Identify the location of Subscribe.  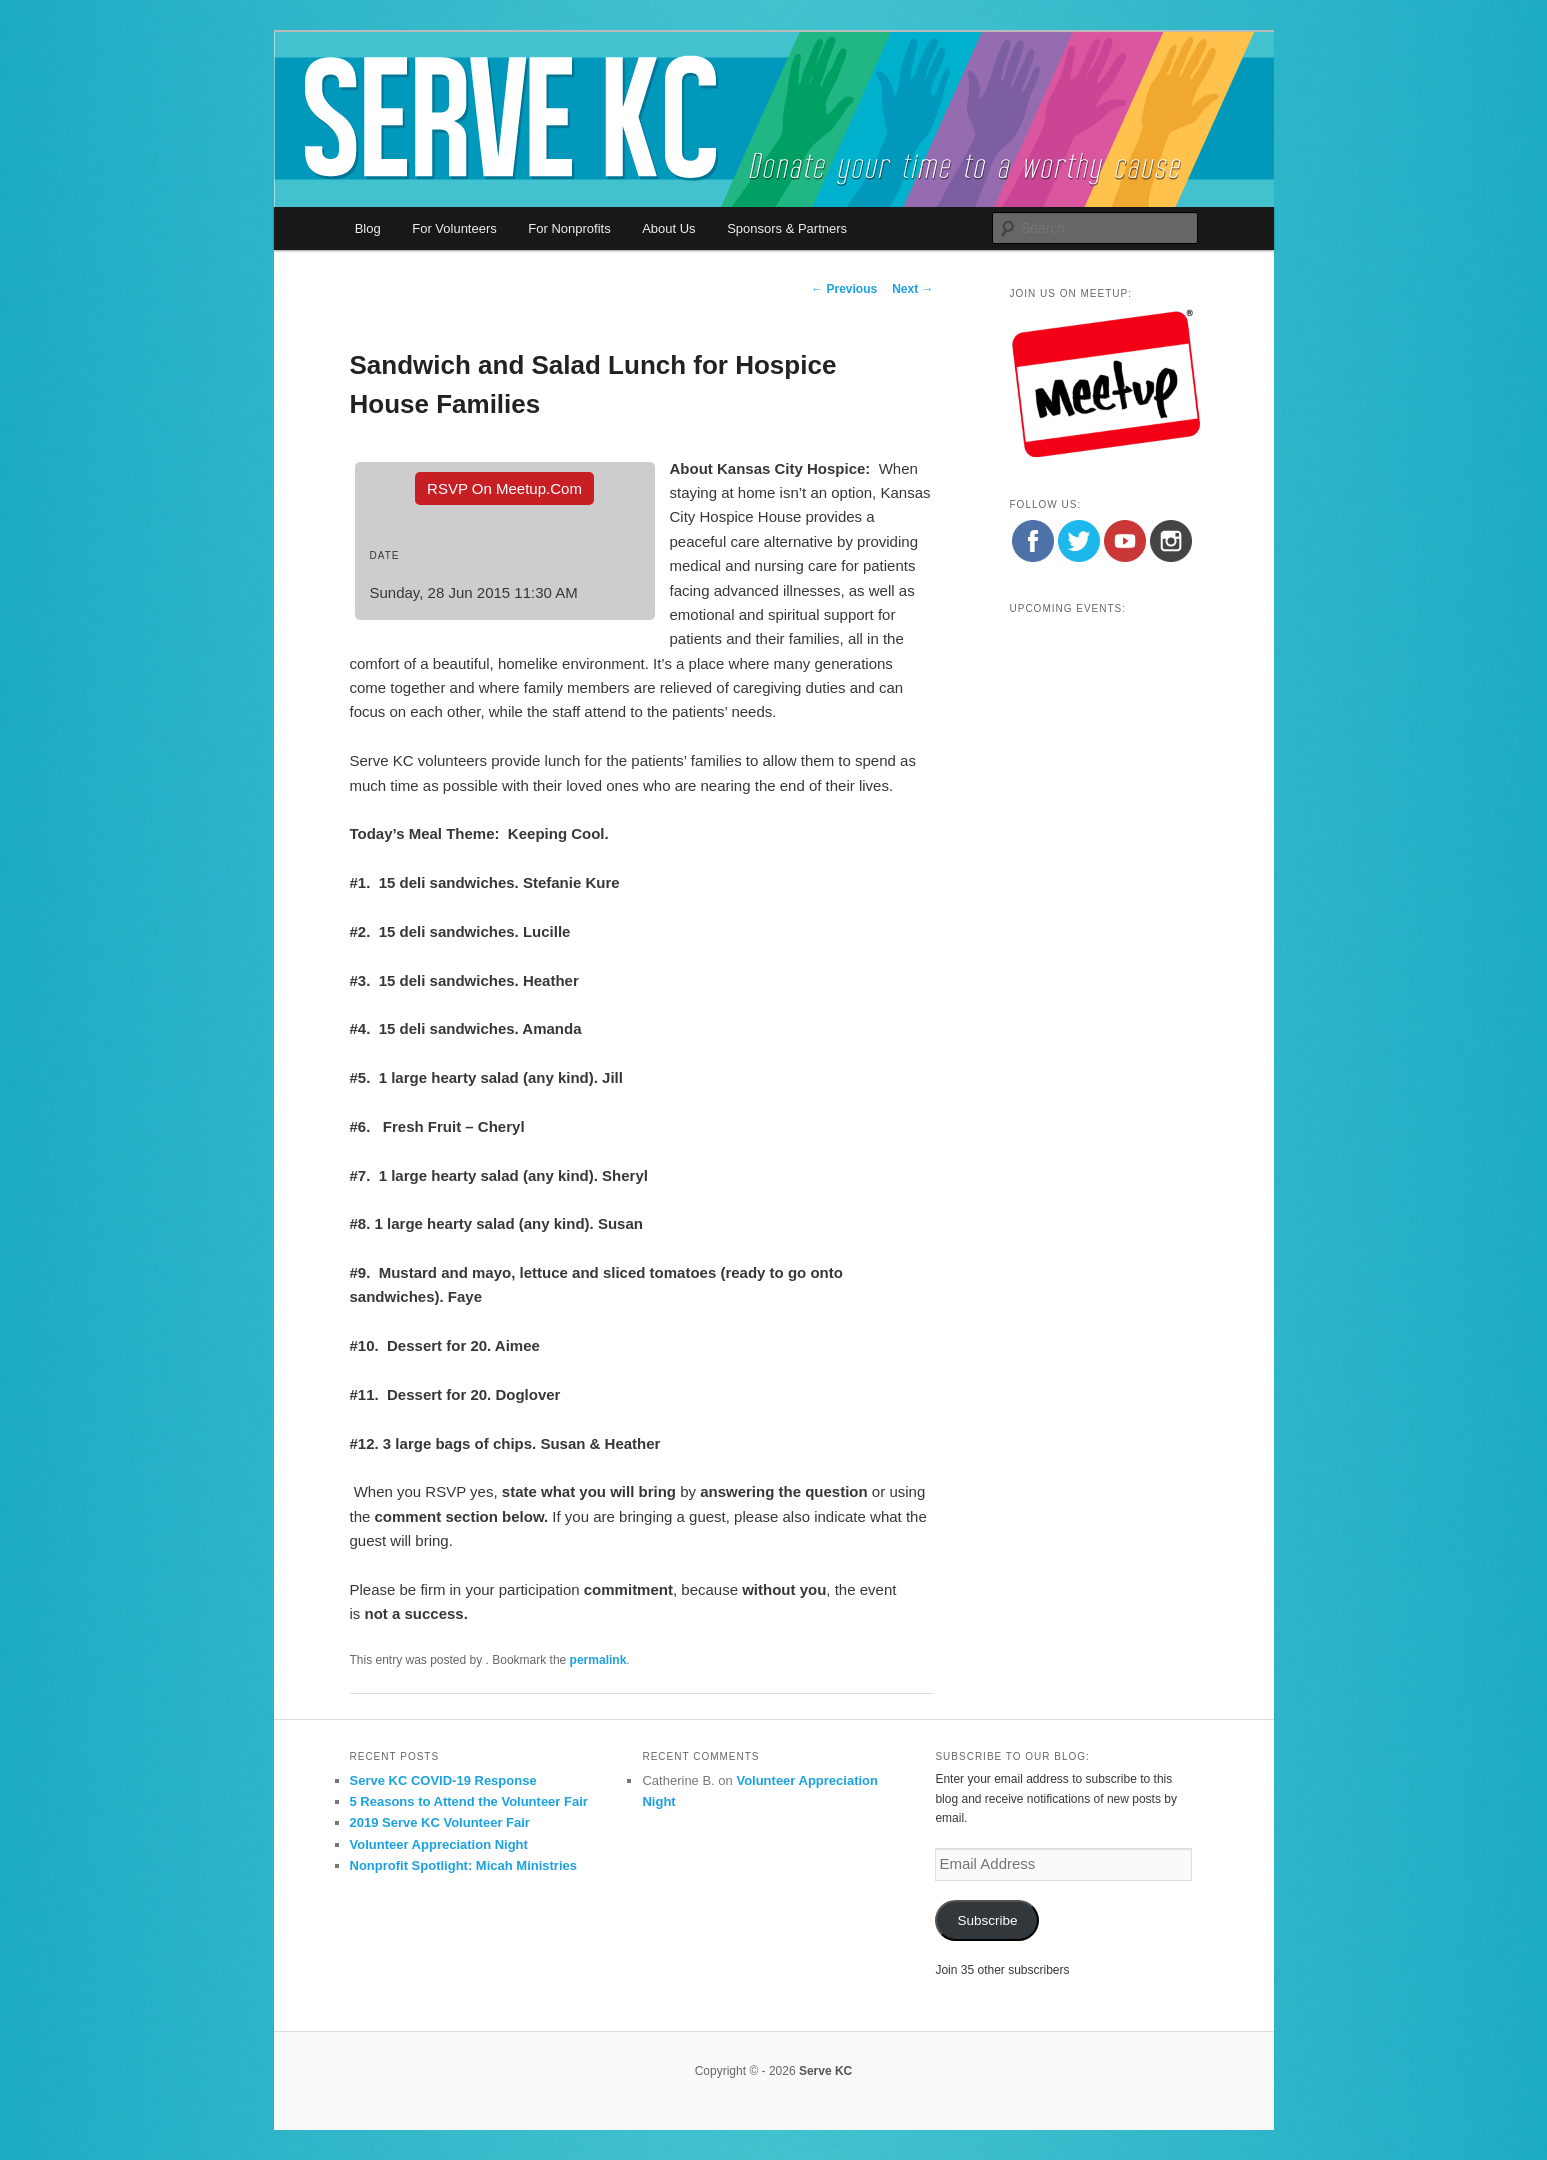
(987, 1920).